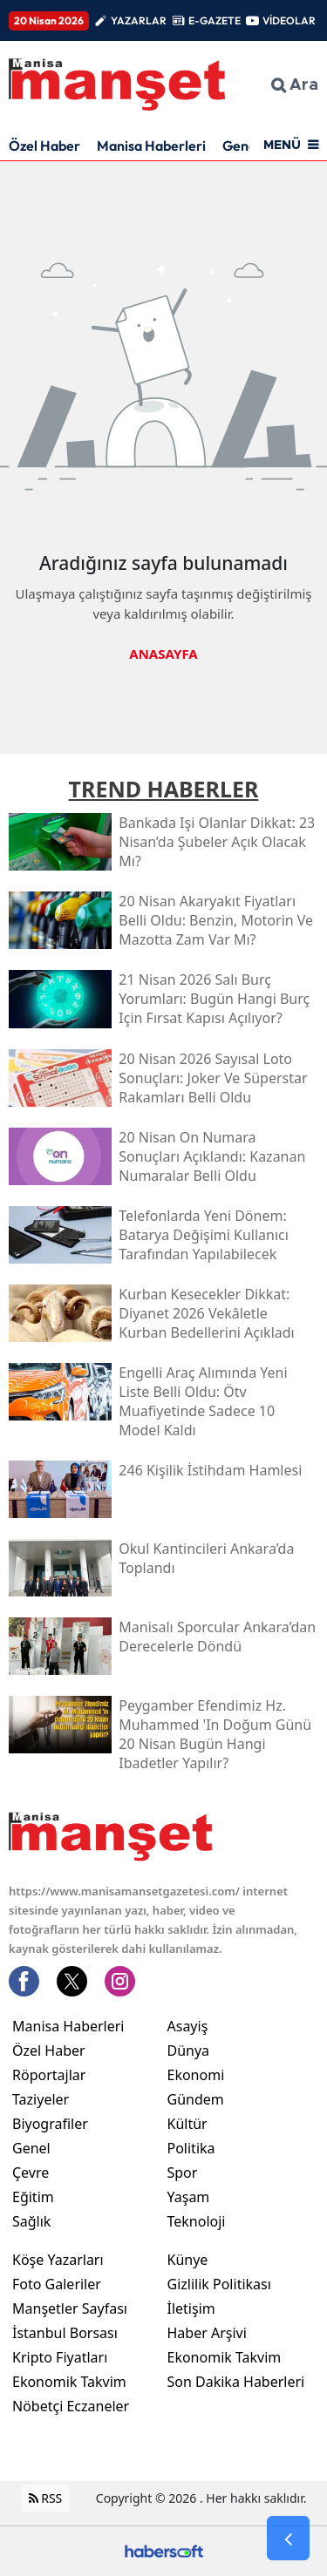  Describe the element at coordinates (288, 2538) in the screenshot. I see `[Go Back]` at that location.